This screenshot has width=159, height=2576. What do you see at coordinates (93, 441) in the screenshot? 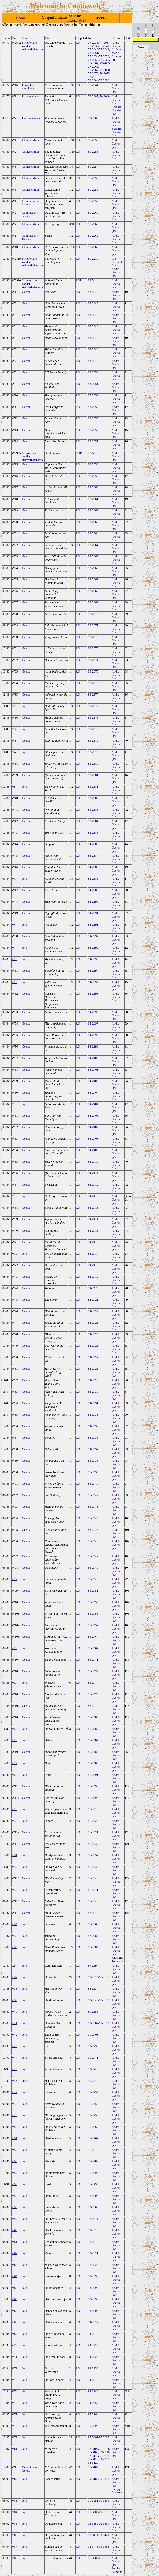
I see `83-2357` at bounding box center [93, 441].